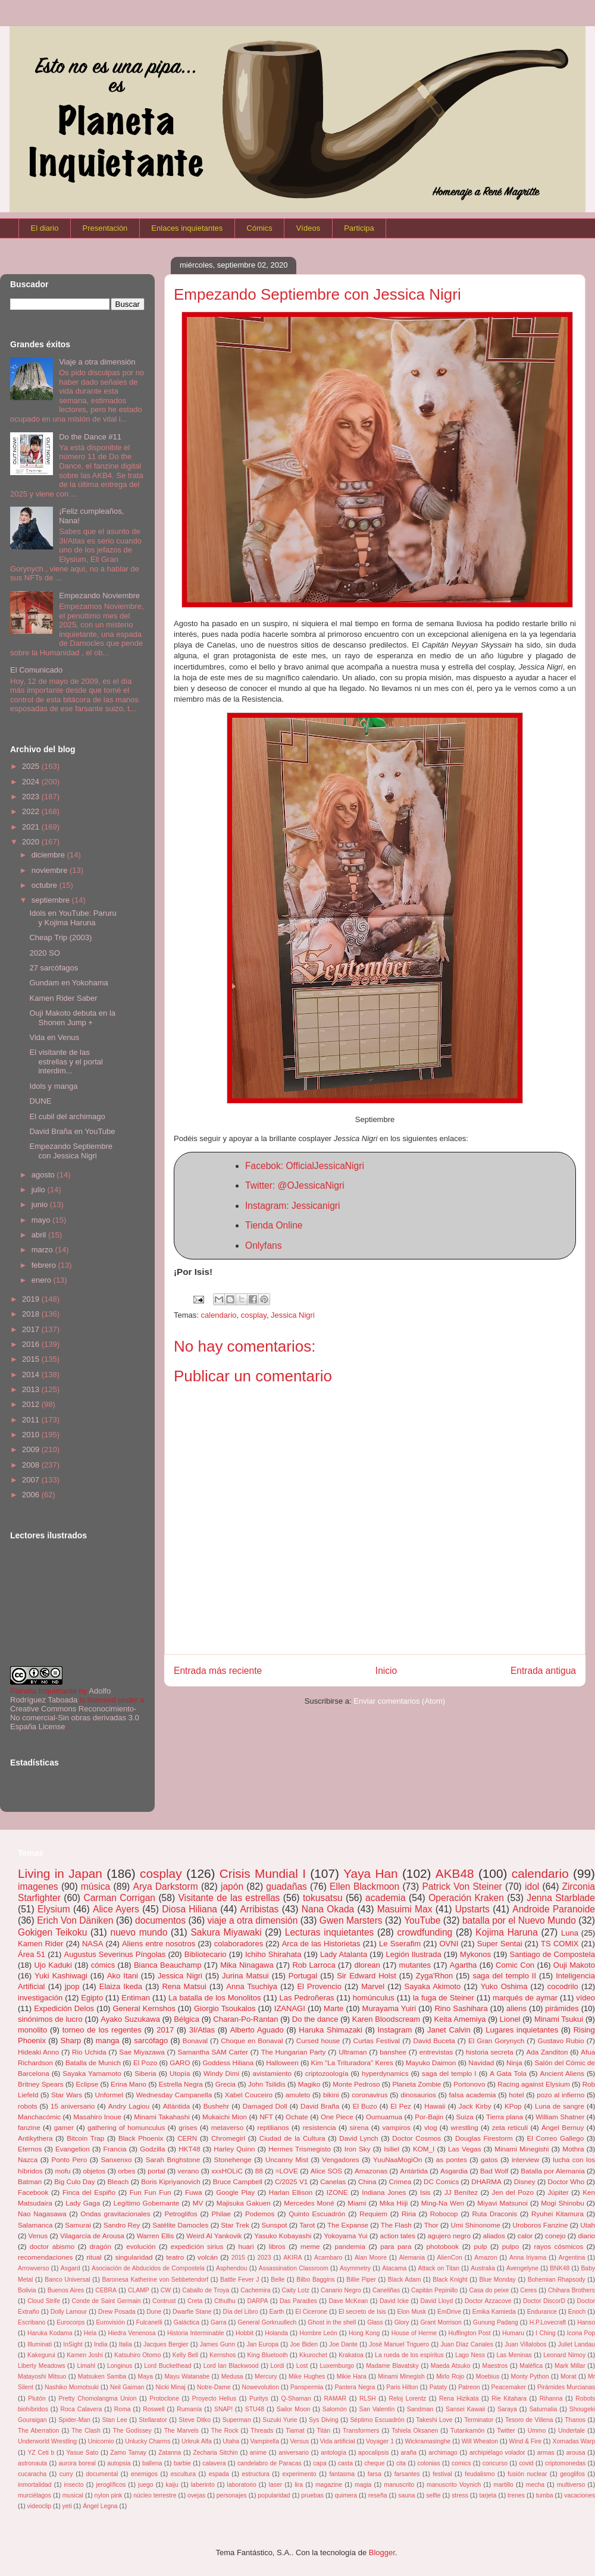 The image size is (595, 2576). I want to click on Ichiho Shirahata, so click(273, 1954).